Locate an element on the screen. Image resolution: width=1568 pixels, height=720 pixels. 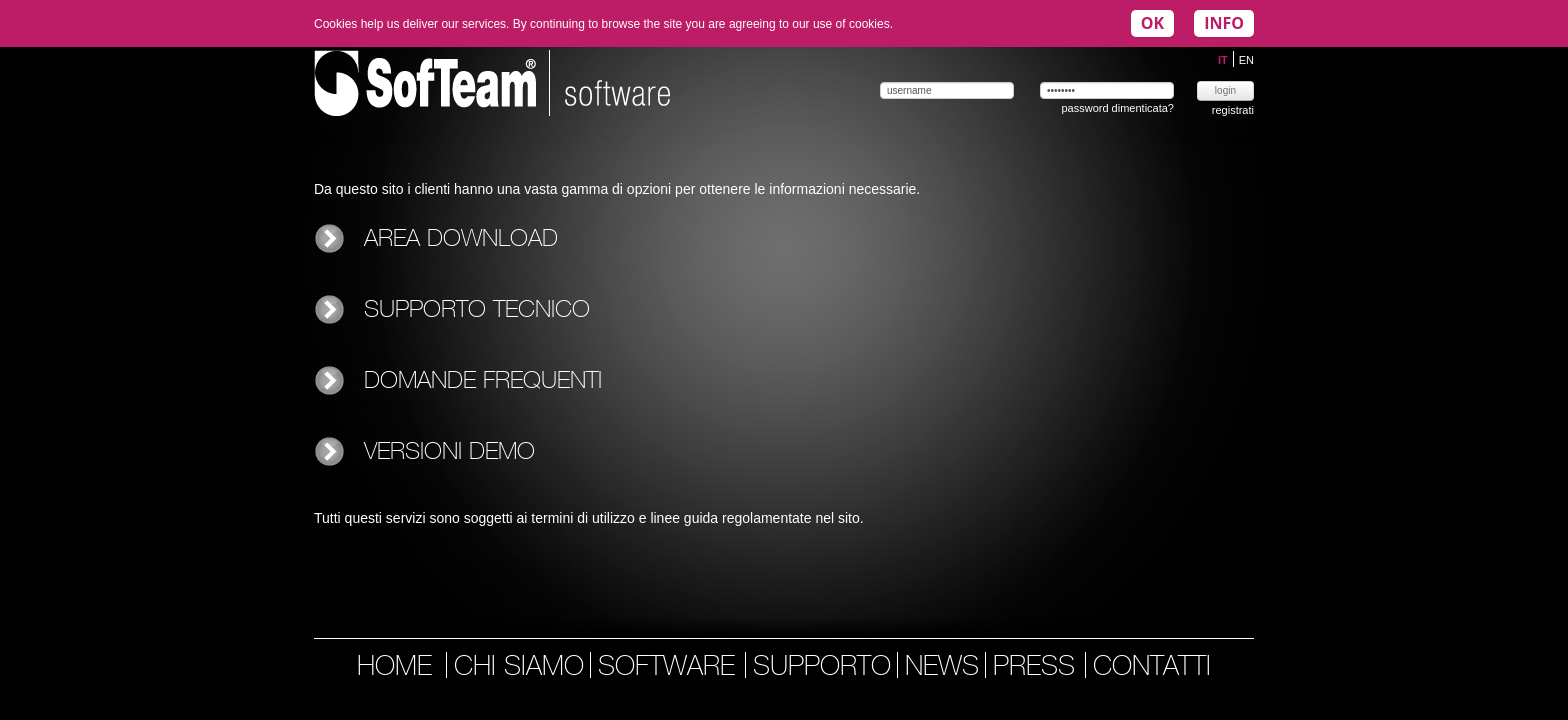
software is located at coordinates (670, 668).